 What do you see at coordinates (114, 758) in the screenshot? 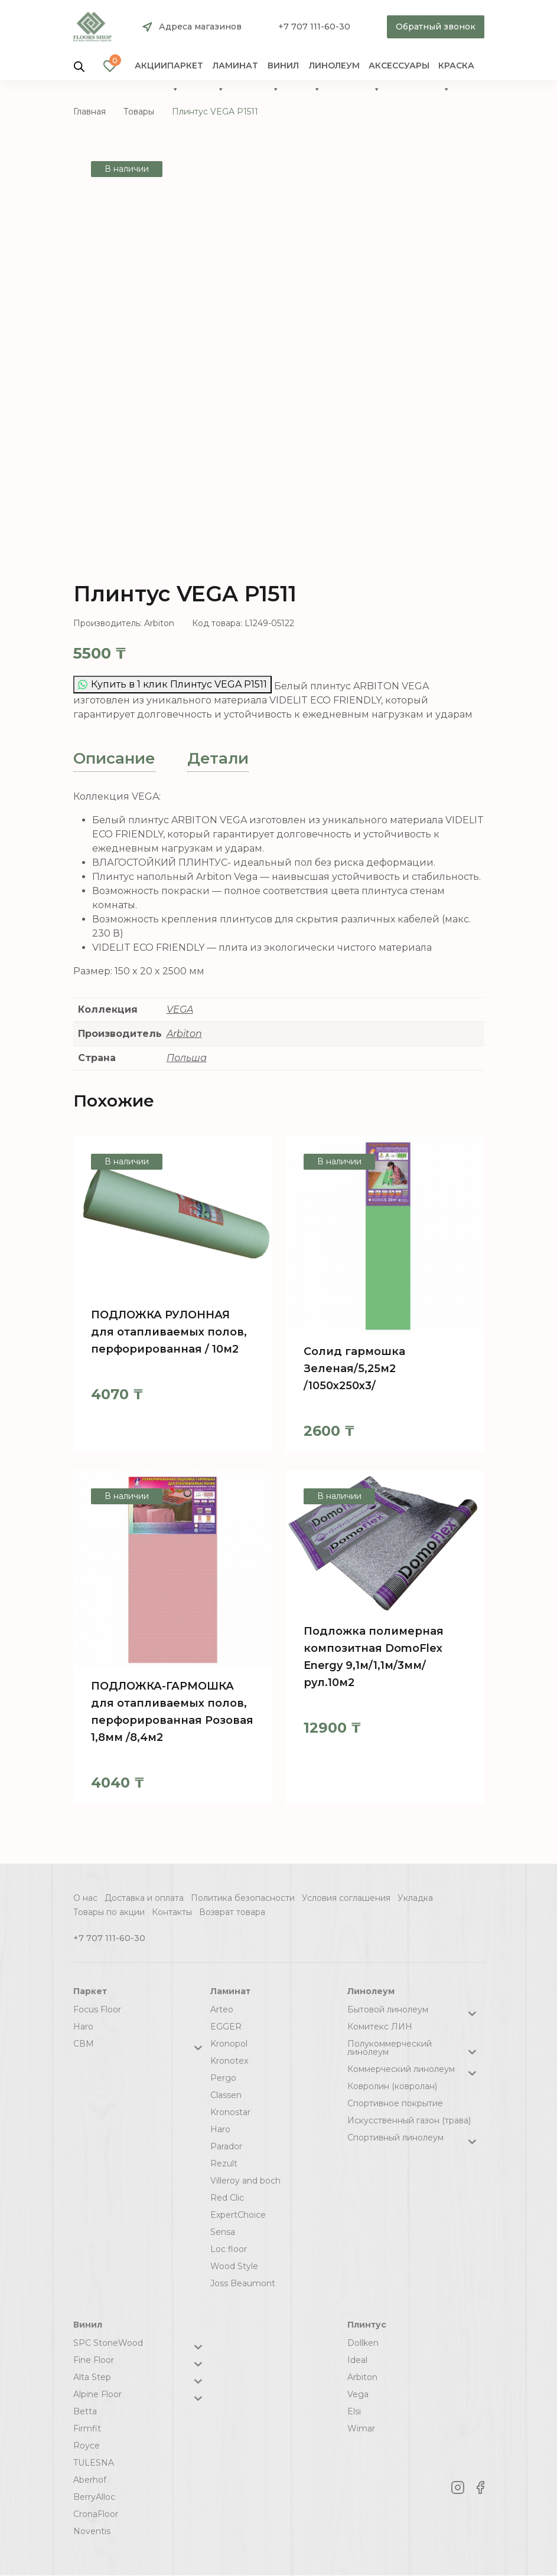
I see `[tab]` at bounding box center [114, 758].